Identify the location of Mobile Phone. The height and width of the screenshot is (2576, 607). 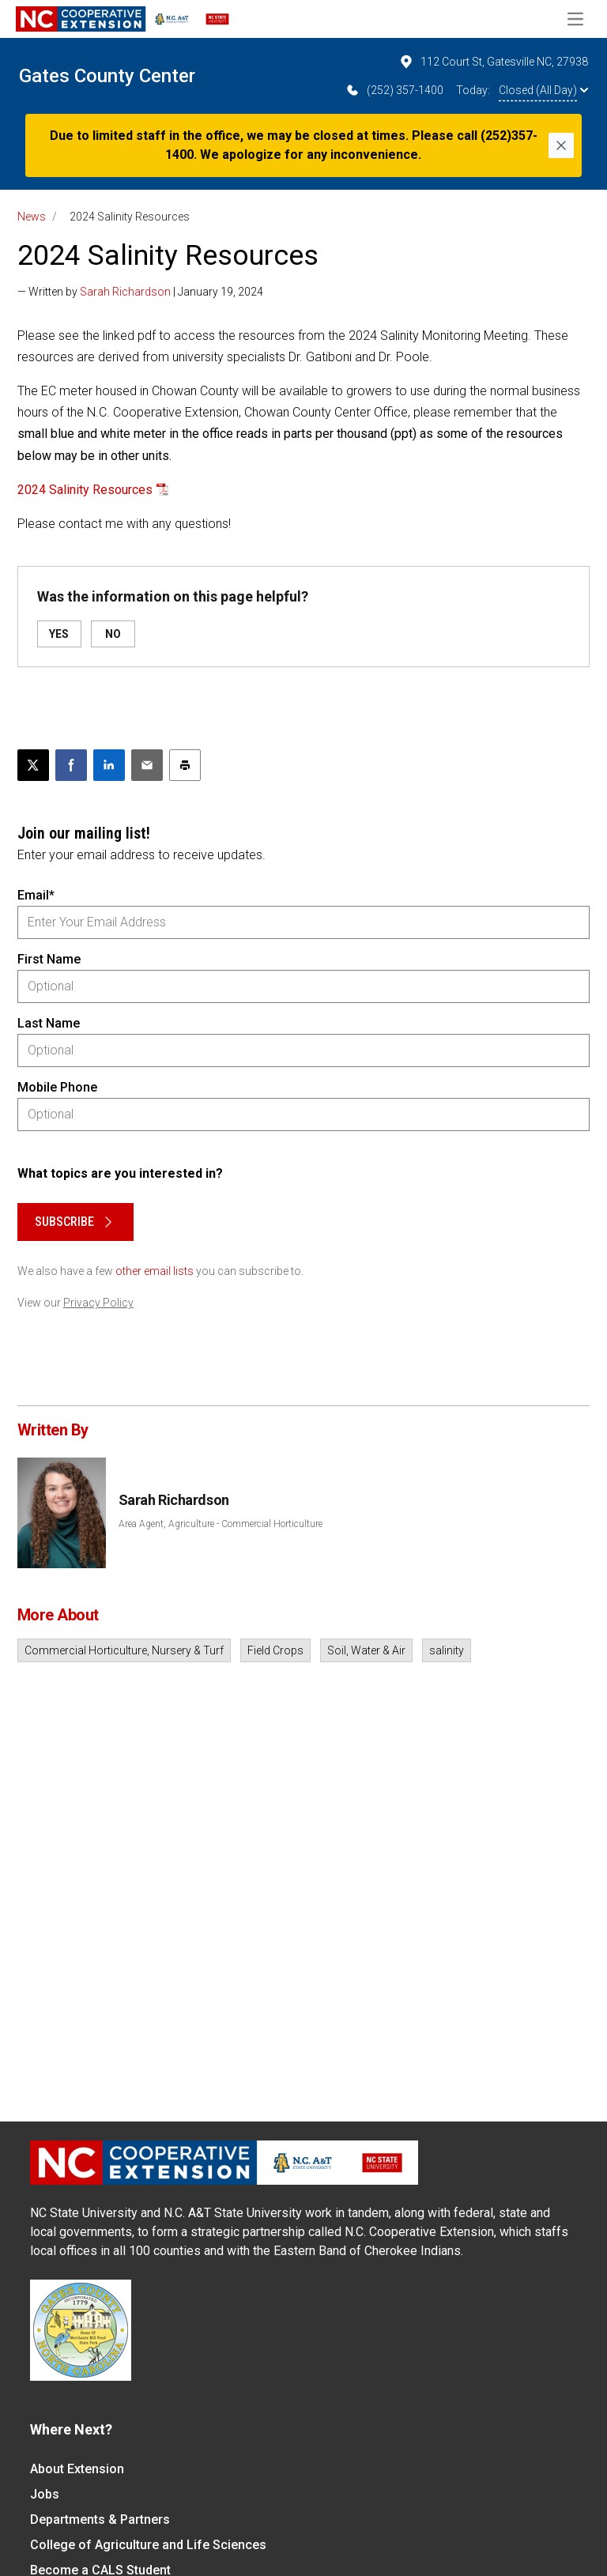
(57, 1087).